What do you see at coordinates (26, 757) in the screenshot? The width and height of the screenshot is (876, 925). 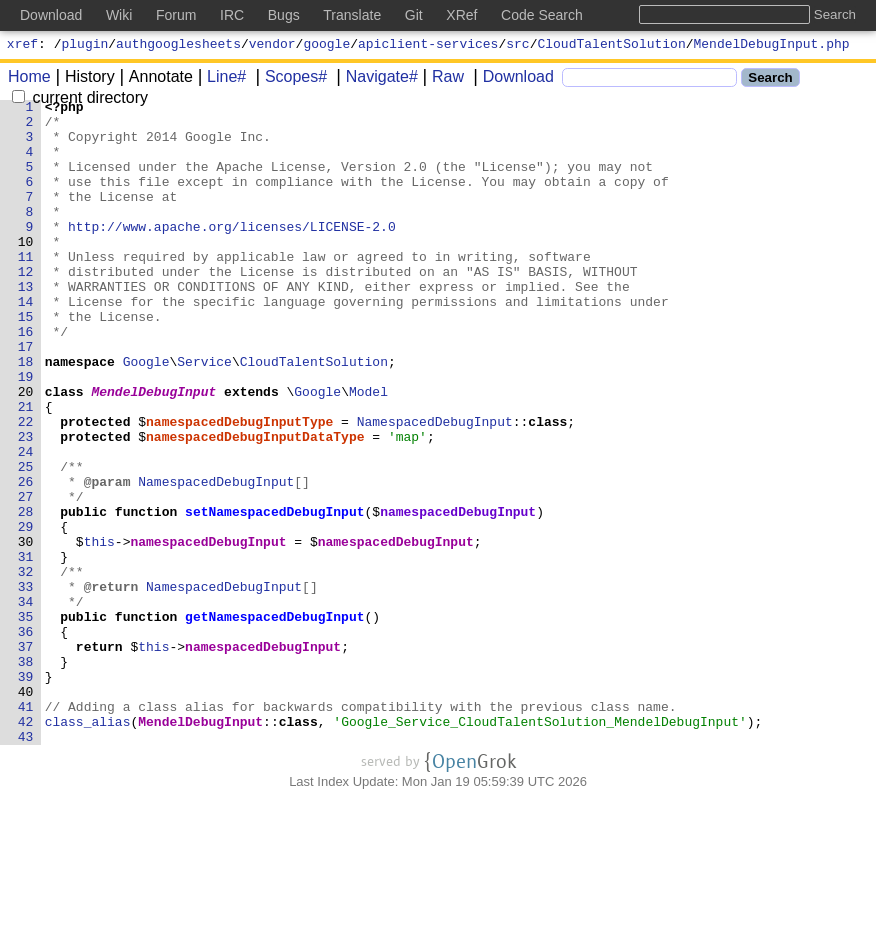 I see `37` at bounding box center [26, 757].